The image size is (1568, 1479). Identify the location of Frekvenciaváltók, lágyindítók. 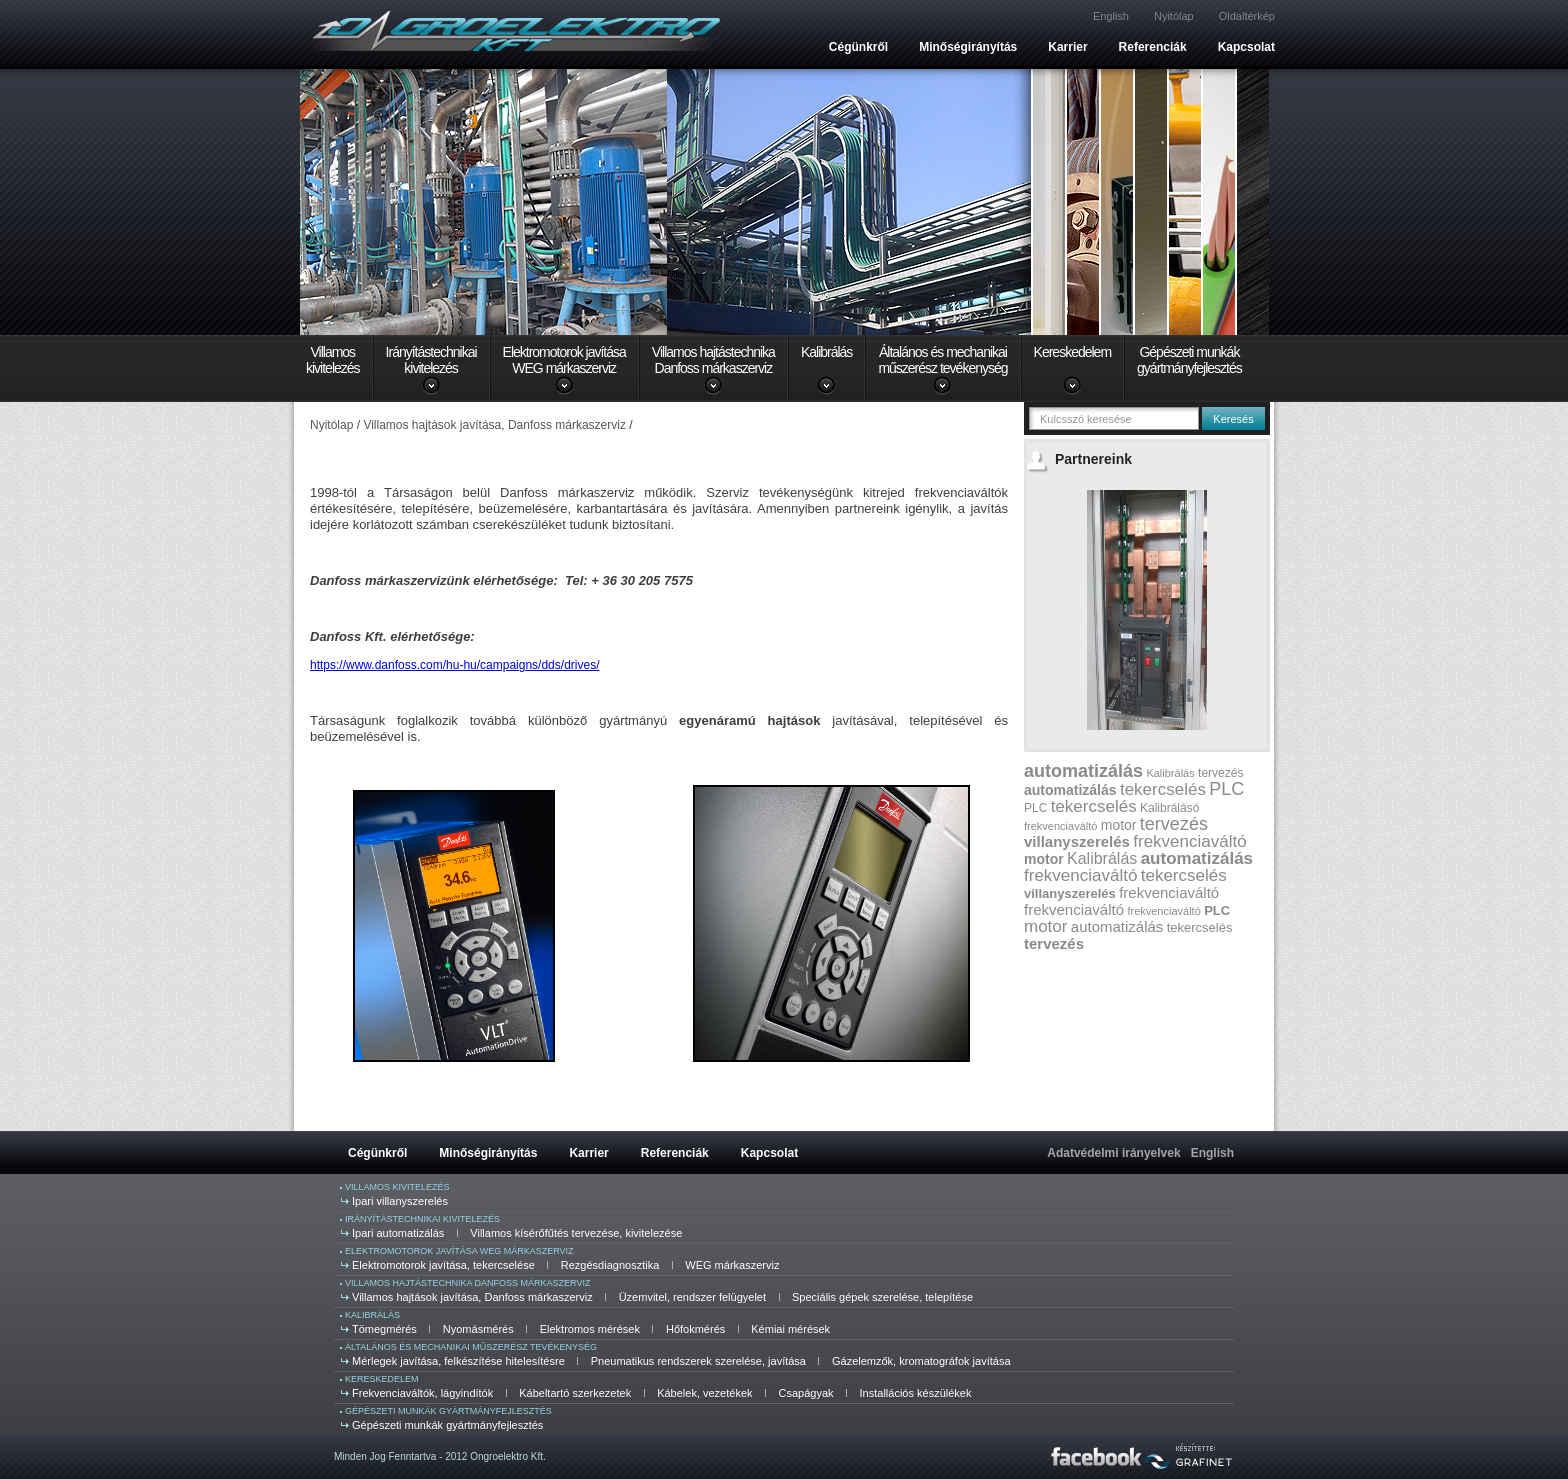
(422, 1393).